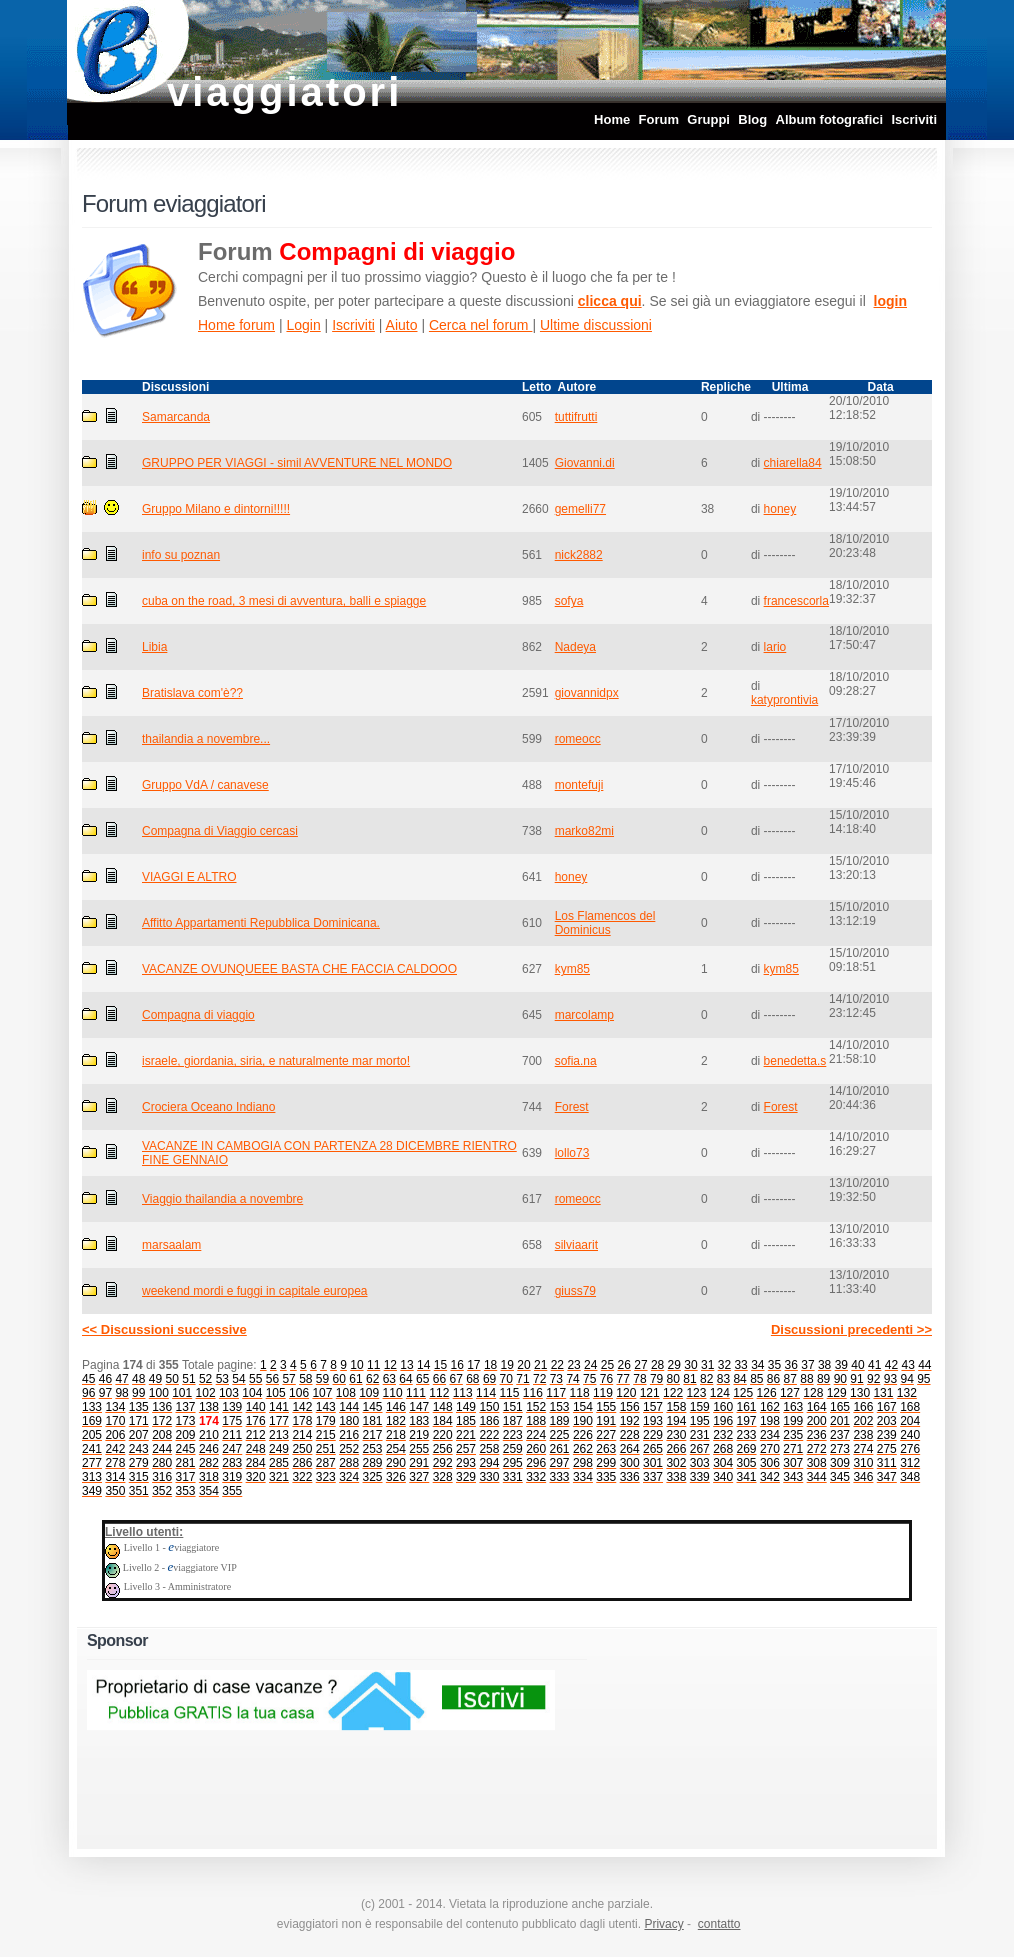 The image size is (1014, 1957). I want to click on Compagna di viaggio, so click(198, 1015).